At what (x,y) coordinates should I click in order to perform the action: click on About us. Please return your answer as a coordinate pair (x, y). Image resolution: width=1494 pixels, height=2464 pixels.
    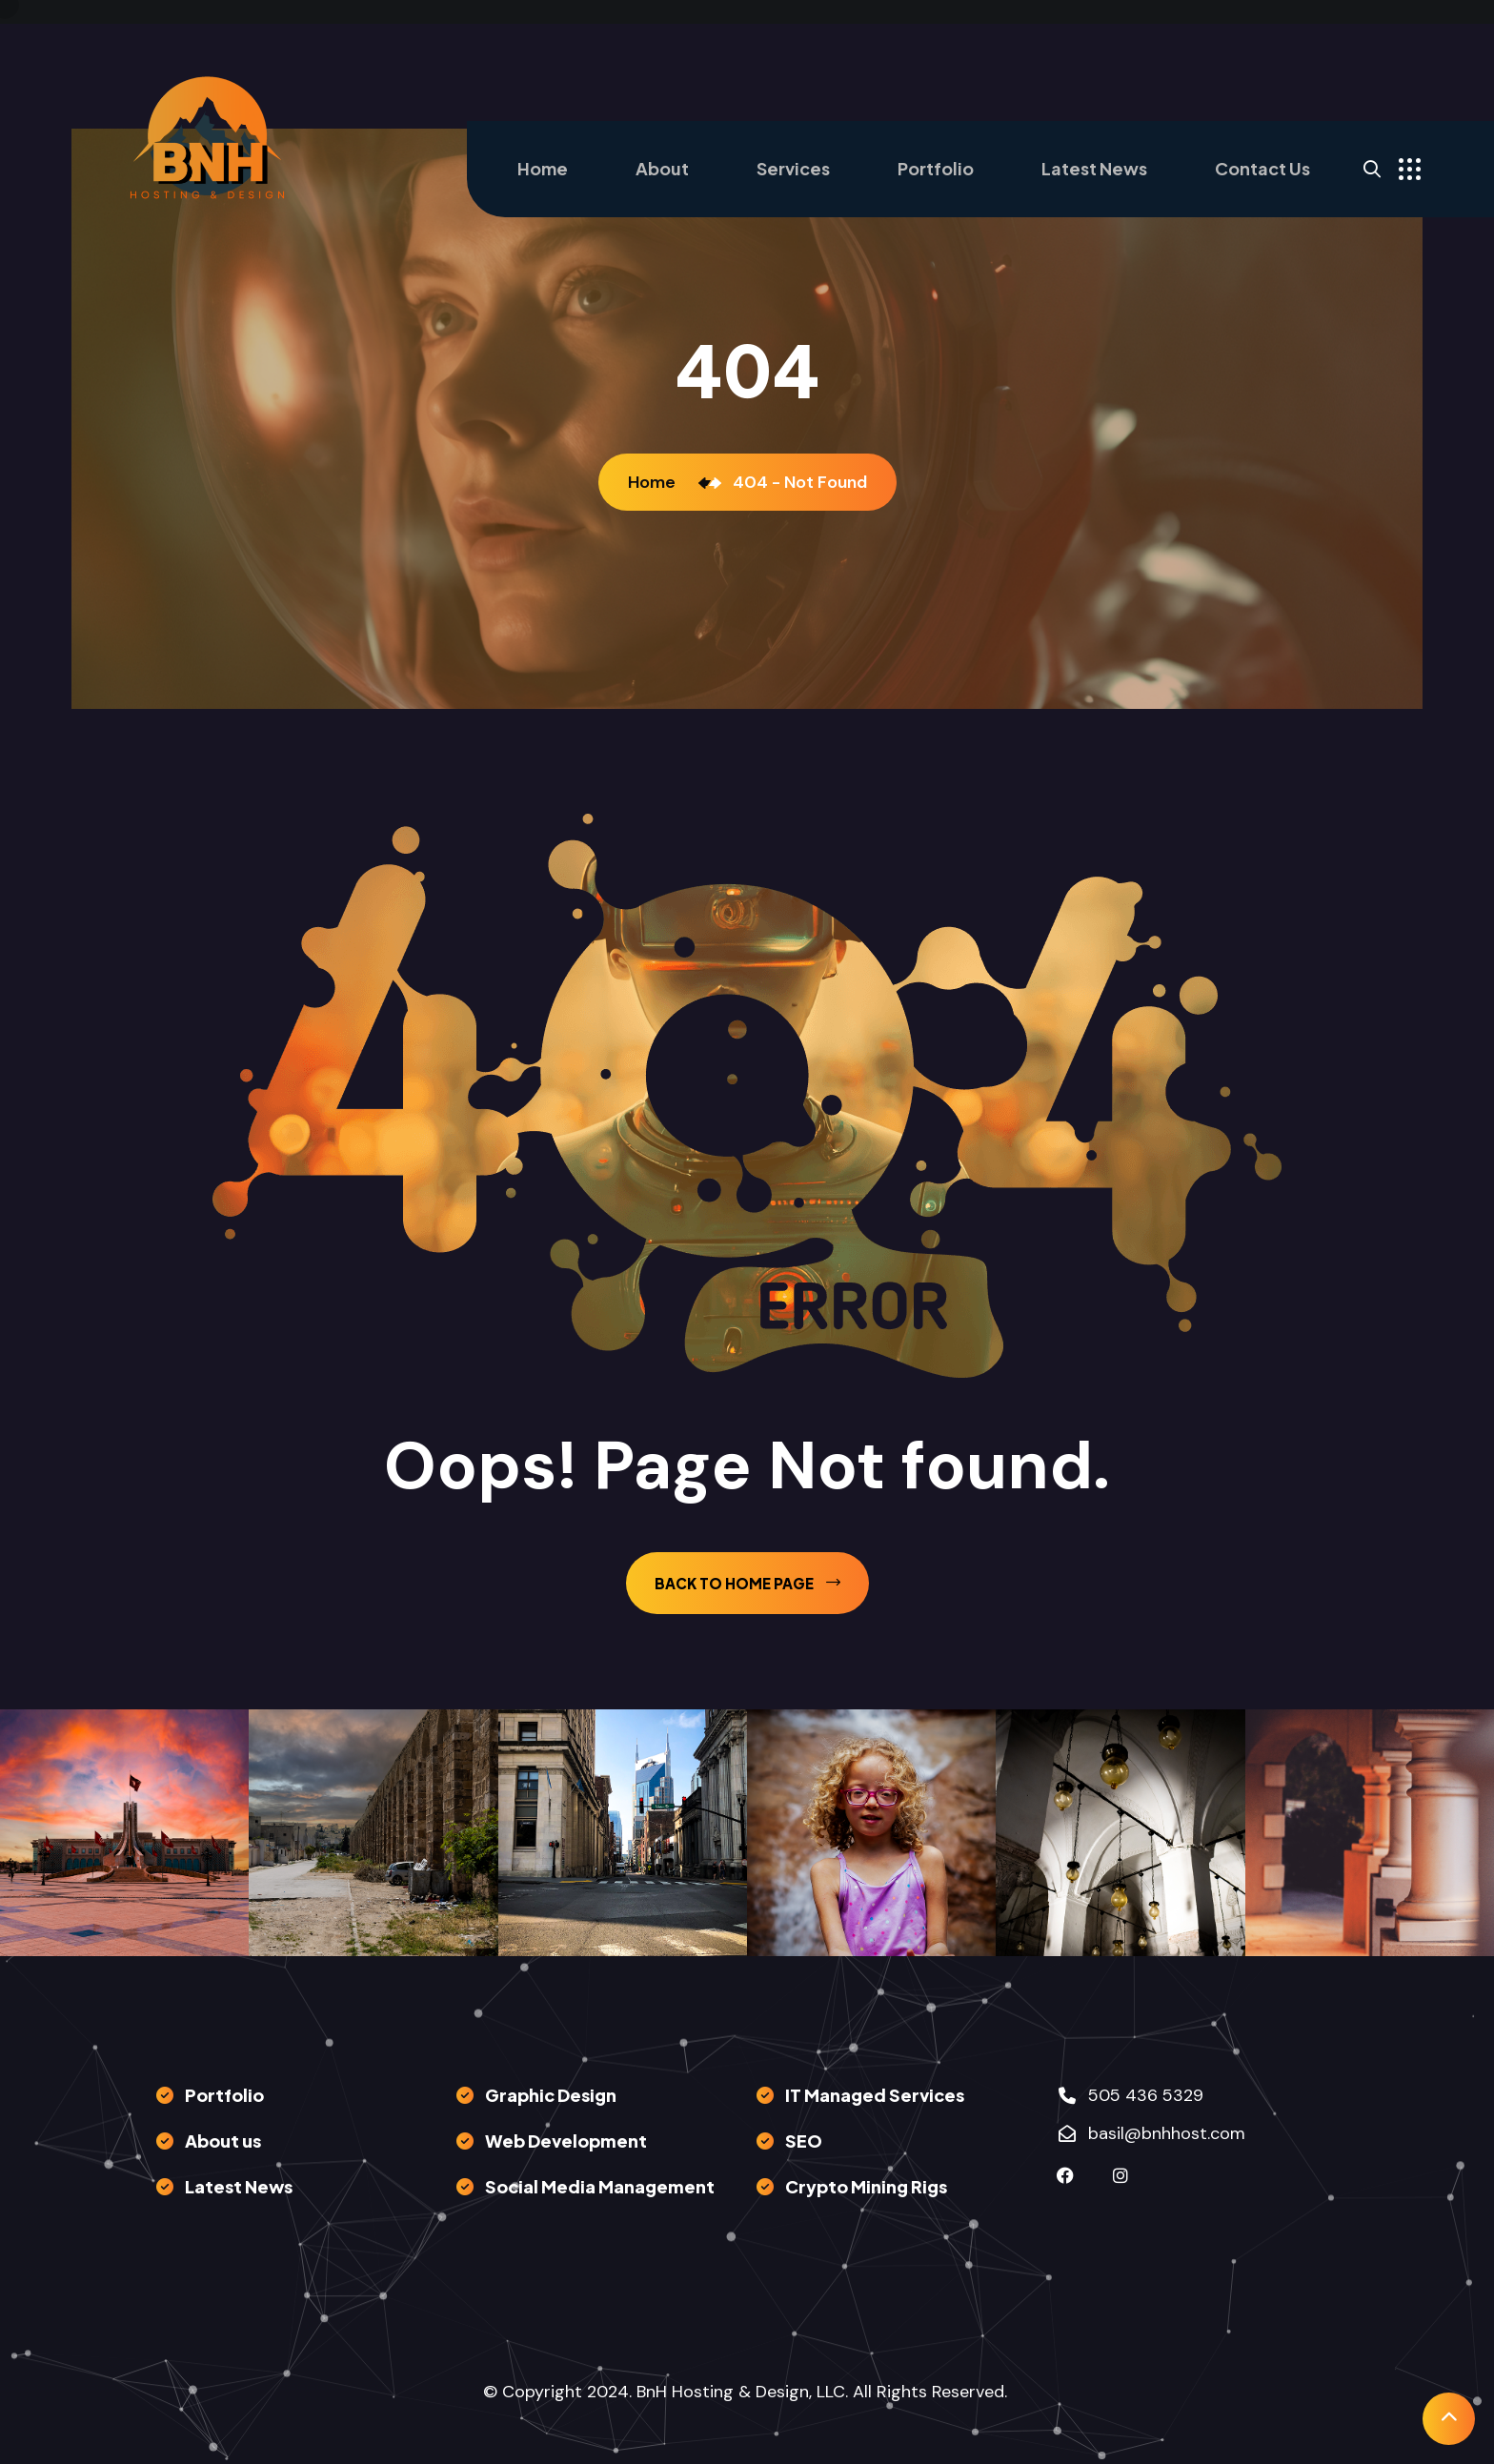
    Looking at the image, I should click on (223, 2140).